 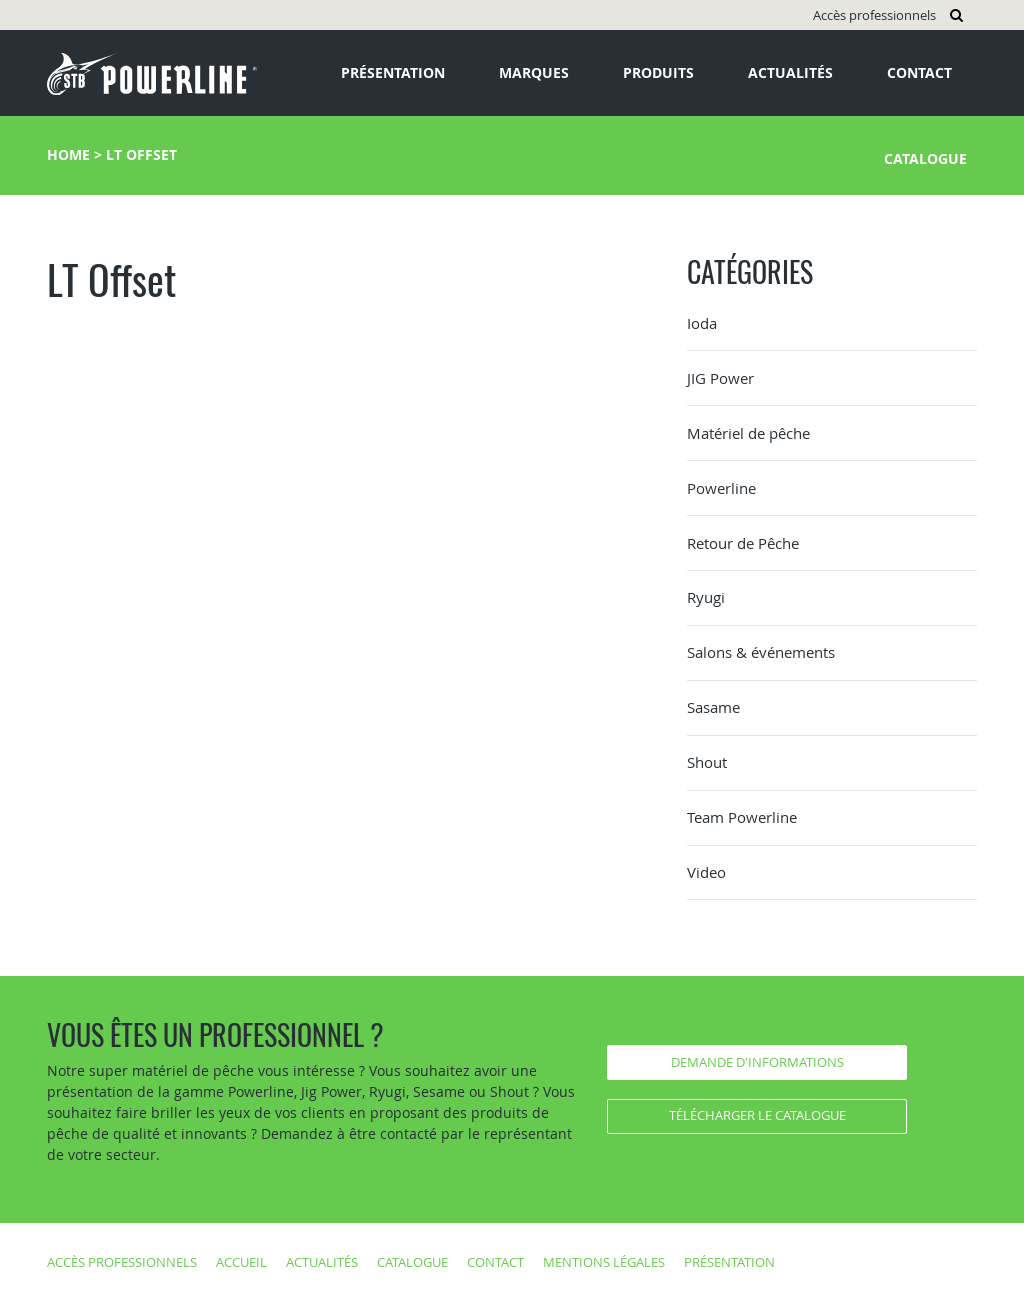 I want to click on Télécharger le catalogue, so click(x=757, y=1115).